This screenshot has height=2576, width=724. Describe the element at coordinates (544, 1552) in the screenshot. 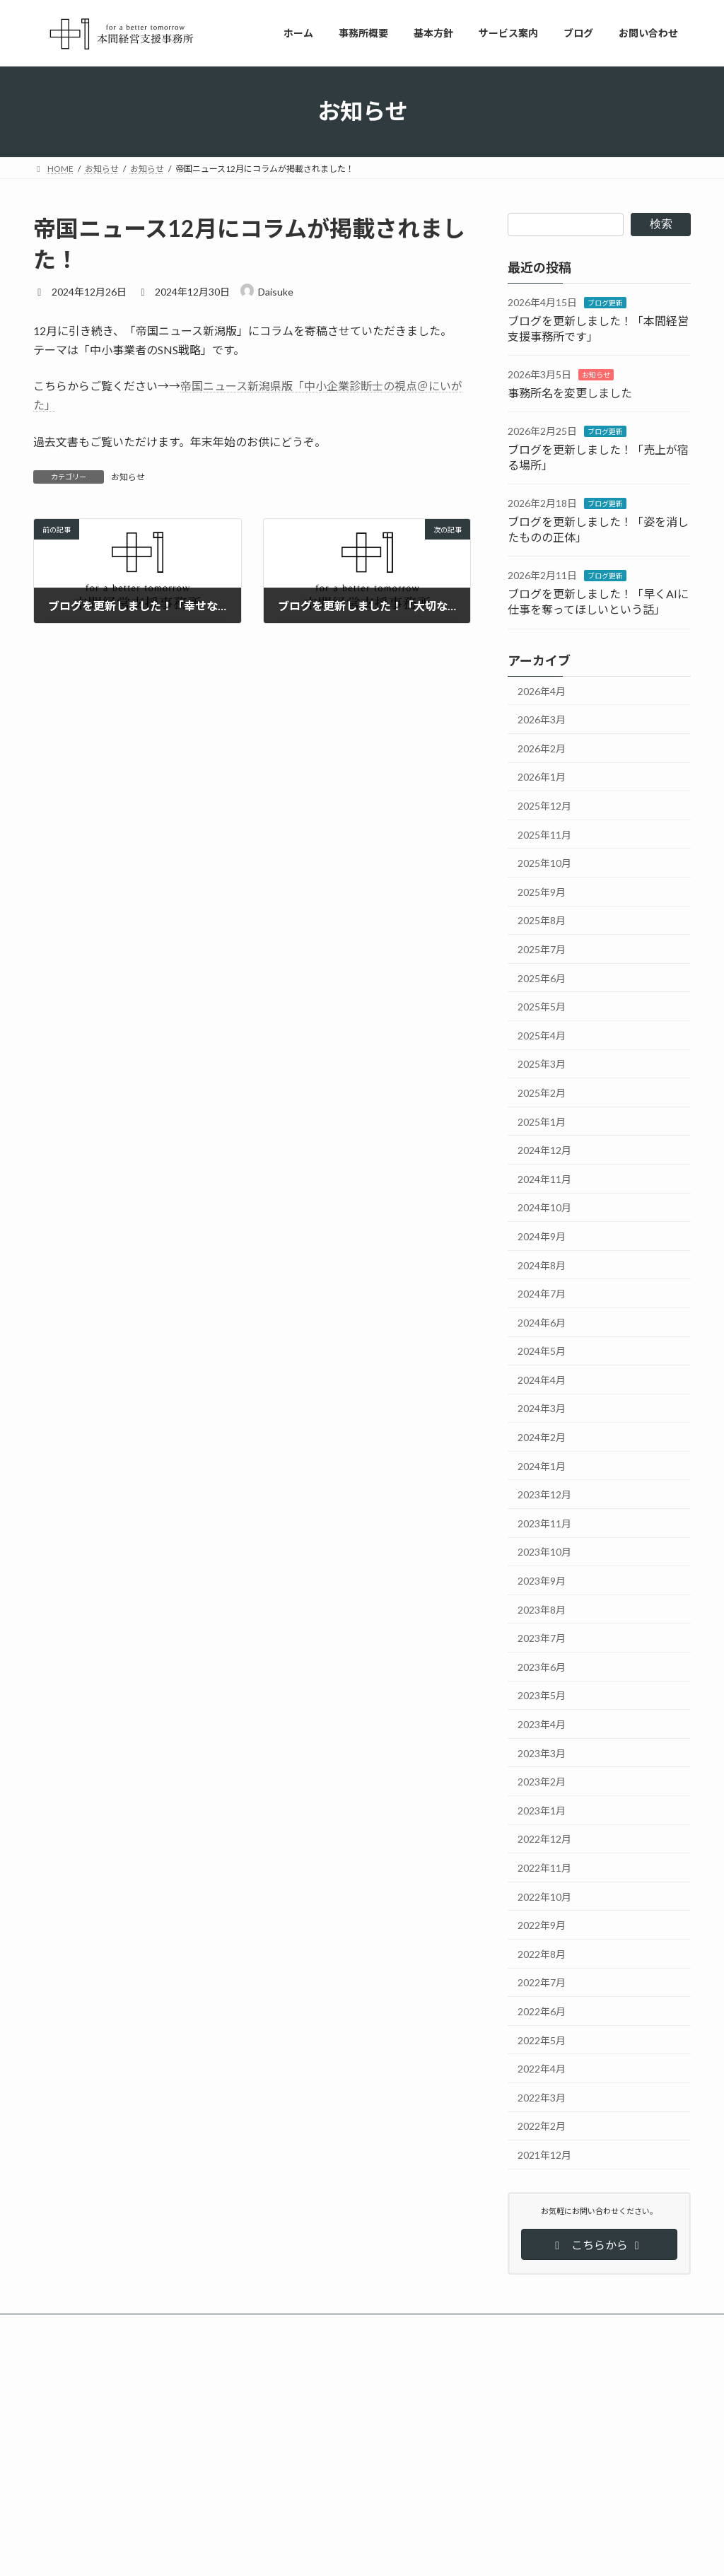

I see `2023年10月` at that location.